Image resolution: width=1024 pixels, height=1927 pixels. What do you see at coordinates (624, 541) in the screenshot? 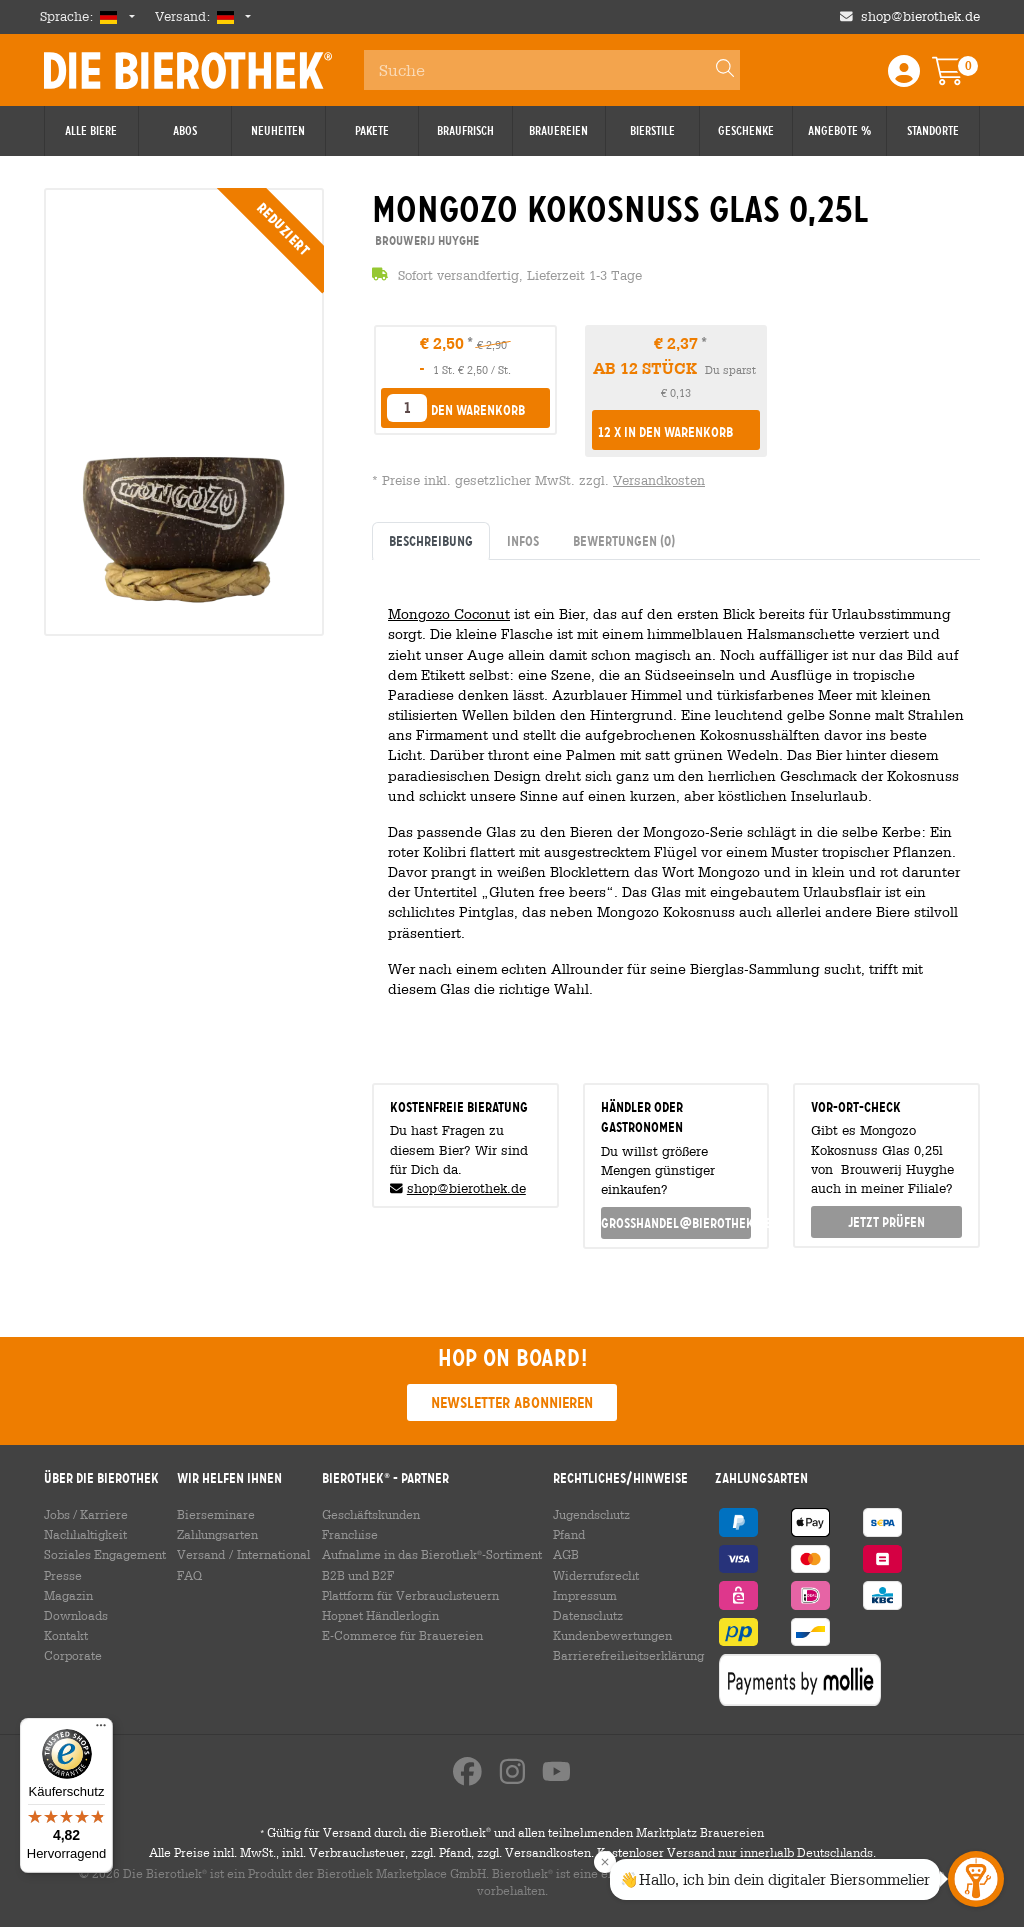
I see `Bewertungen [tab]` at bounding box center [624, 541].